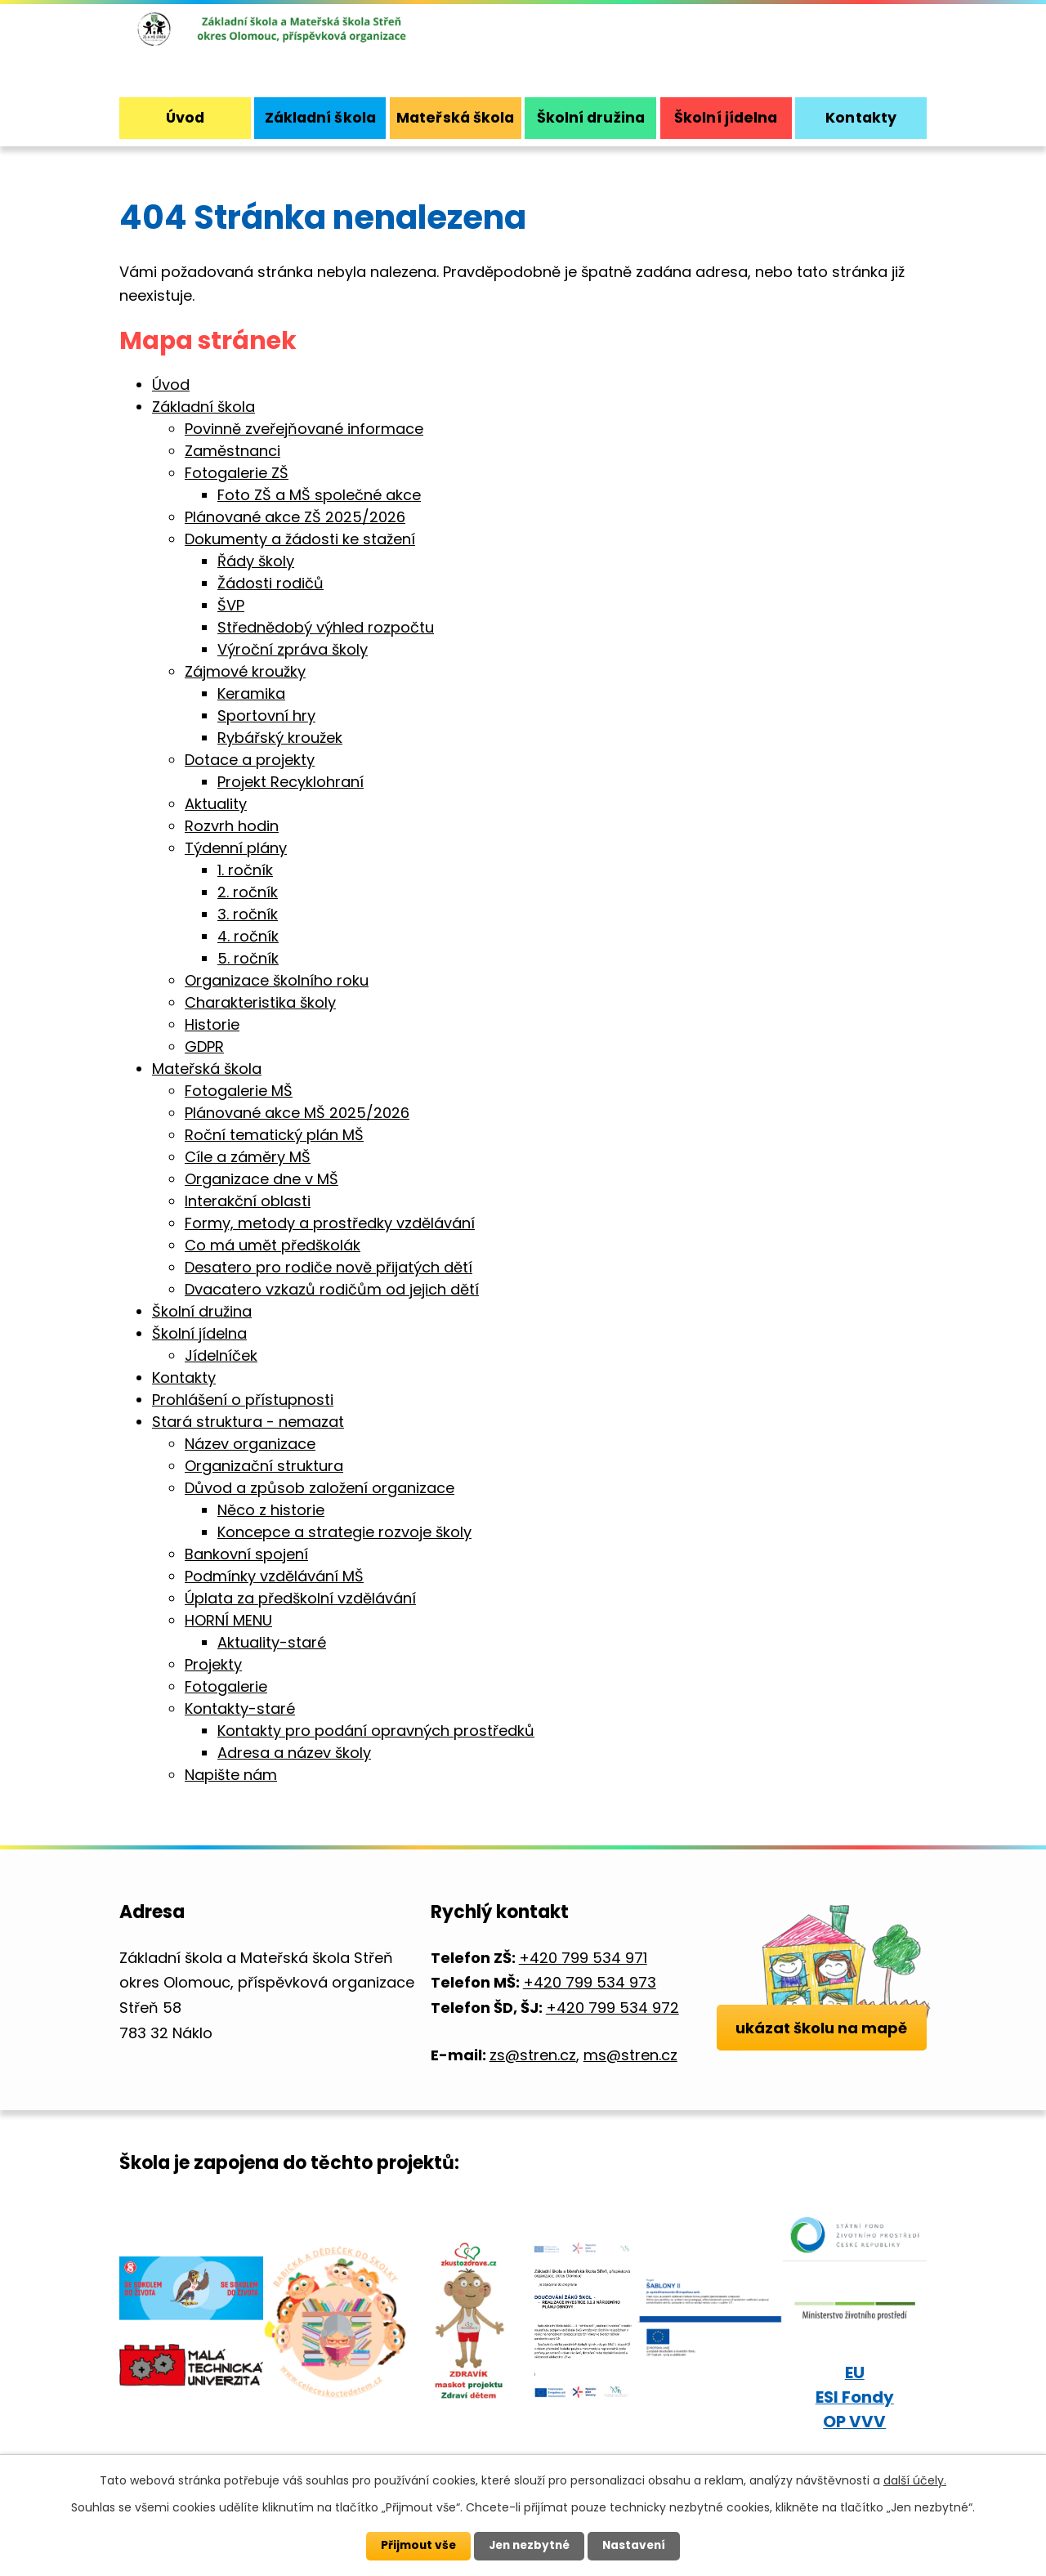  What do you see at coordinates (204, 1046) in the screenshot?
I see `GDPR` at bounding box center [204, 1046].